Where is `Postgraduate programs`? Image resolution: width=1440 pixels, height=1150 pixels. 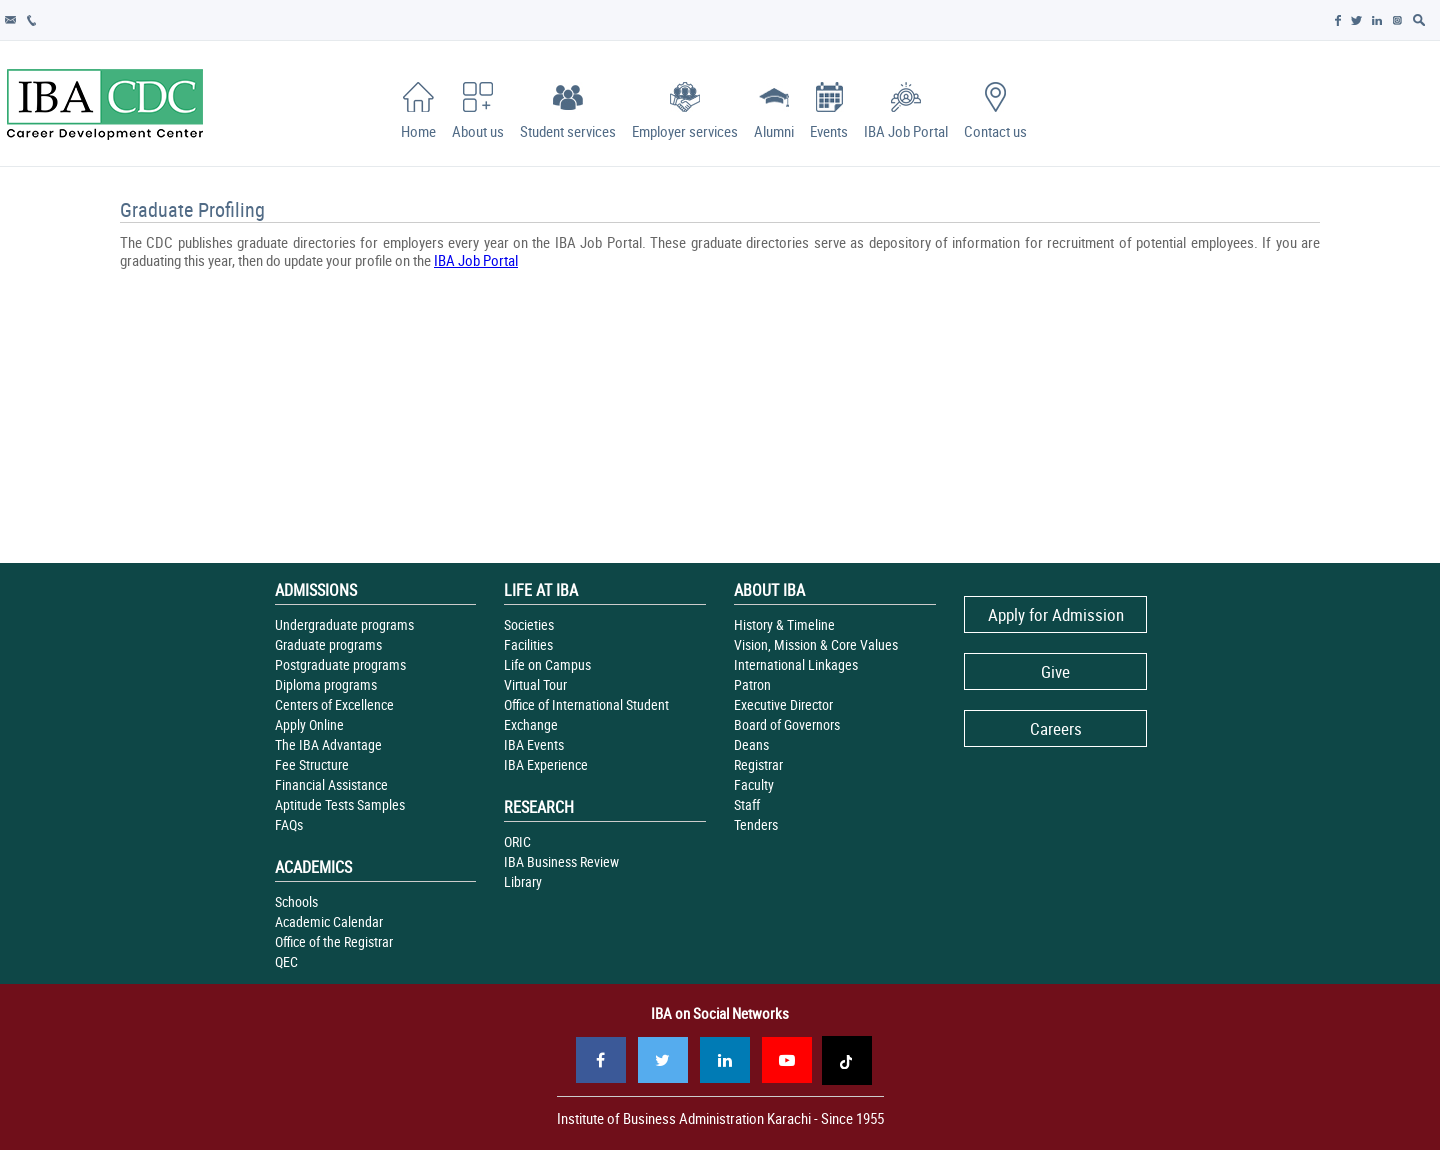
Postgraduate programs is located at coordinates (340, 664).